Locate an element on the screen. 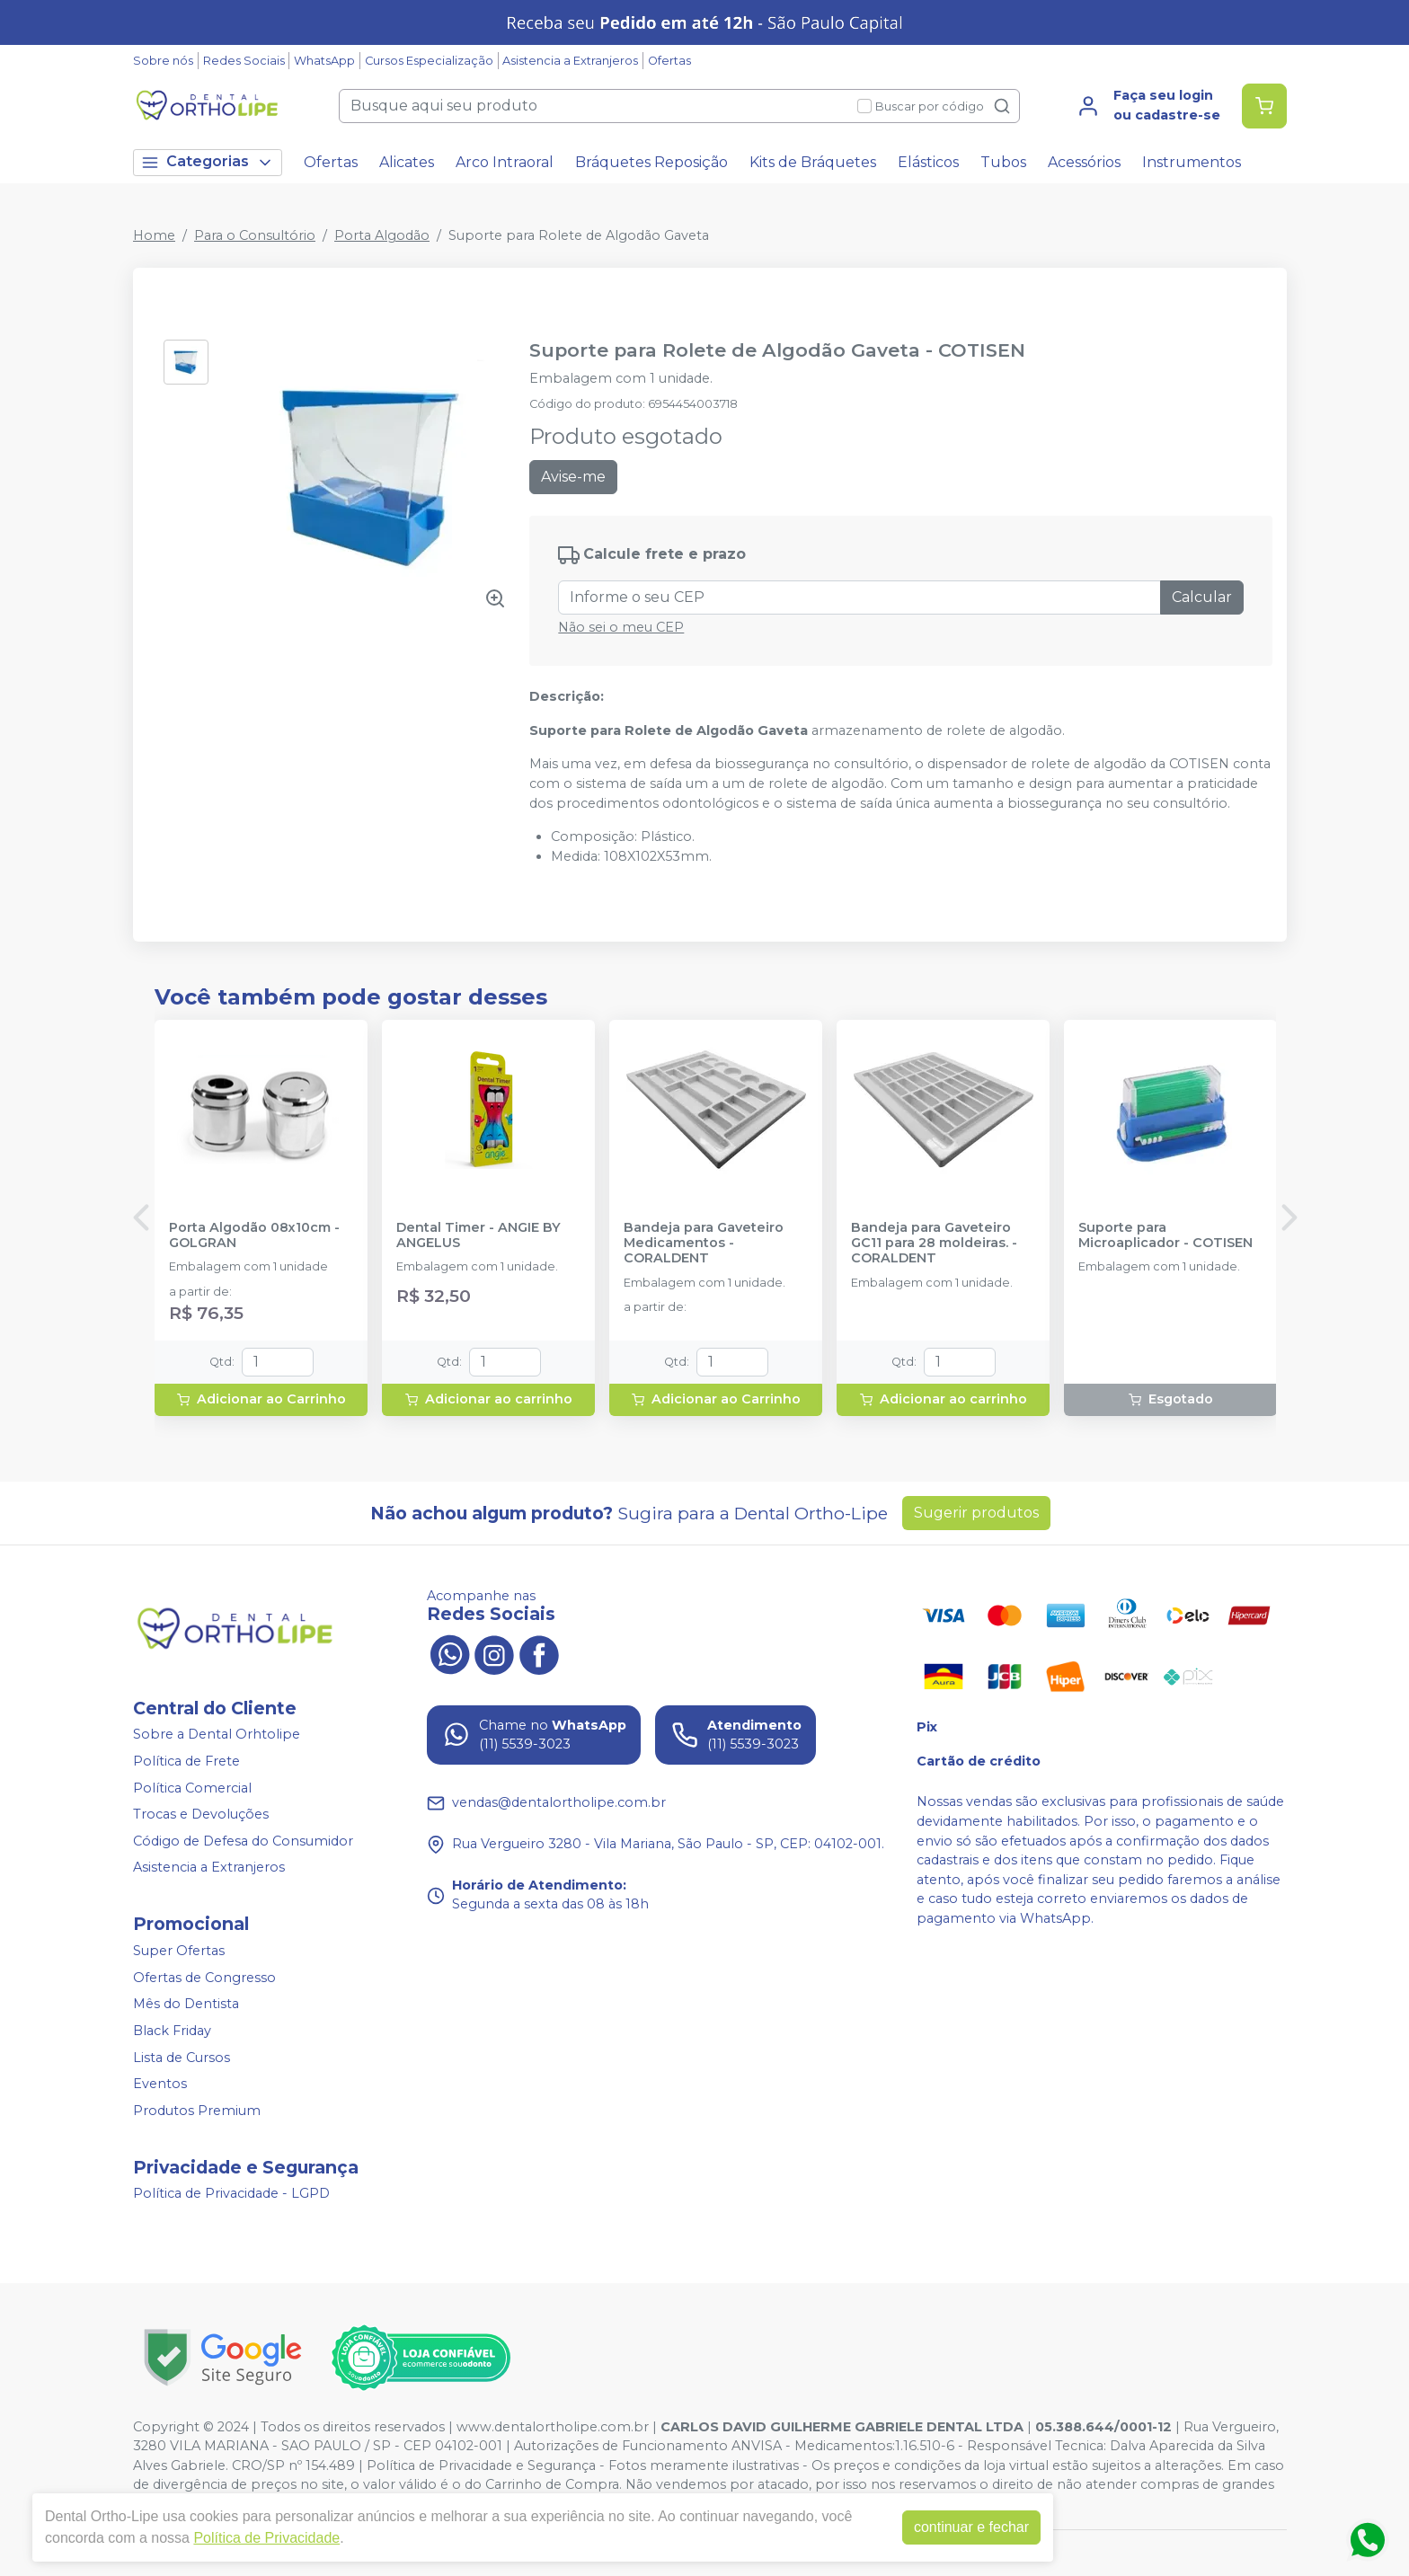 The image size is (1409, 2576). Kits de Bráquetes is located at coordinates (812, 162).